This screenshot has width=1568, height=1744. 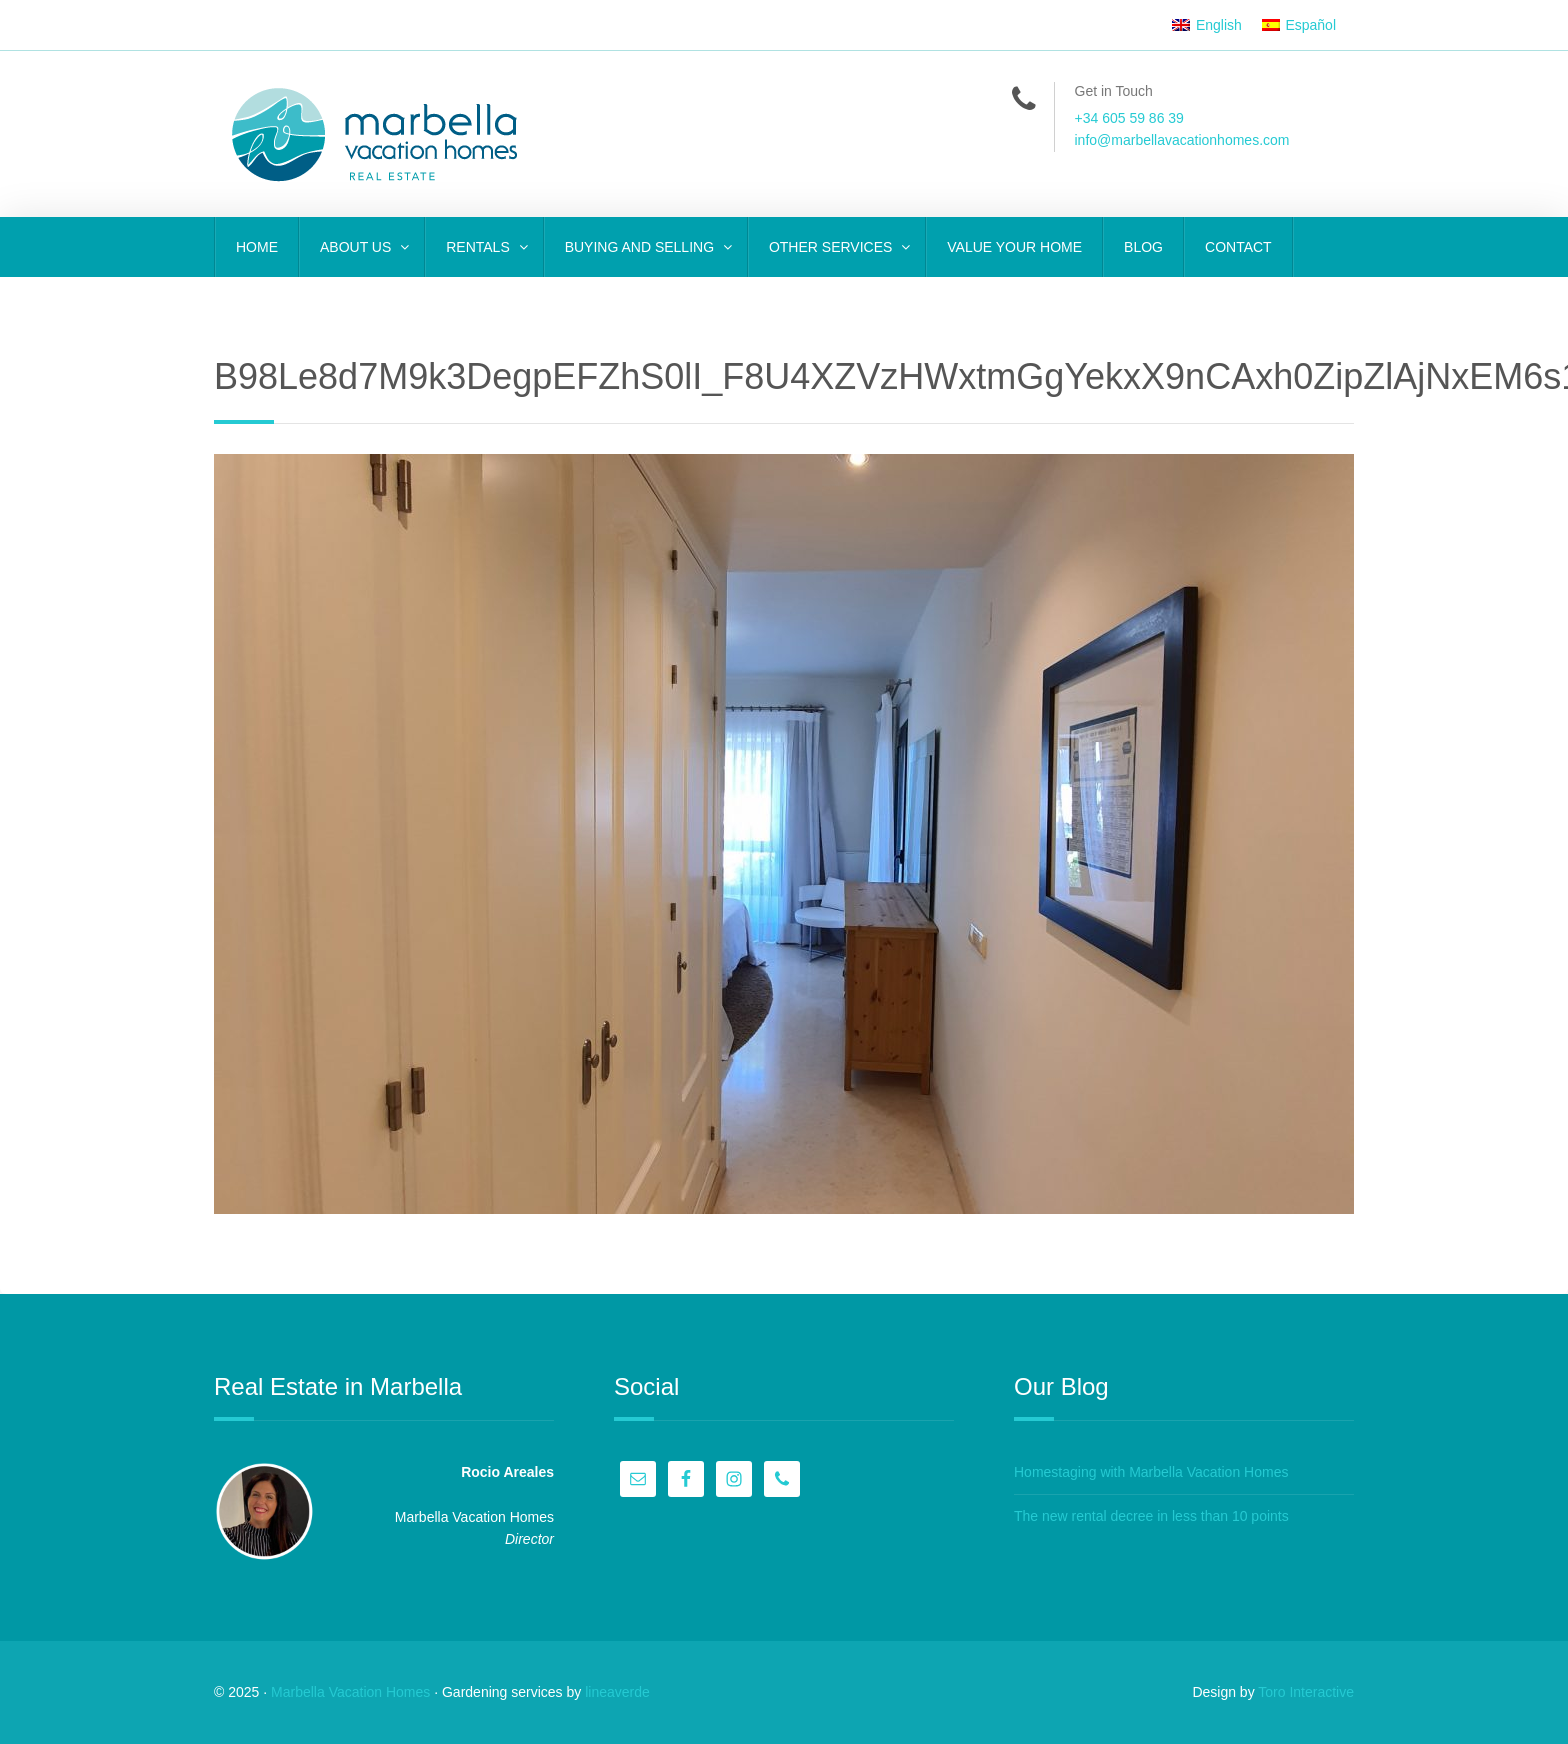 I want to click on Toro Interactive, so click(x=1306, y=1692).